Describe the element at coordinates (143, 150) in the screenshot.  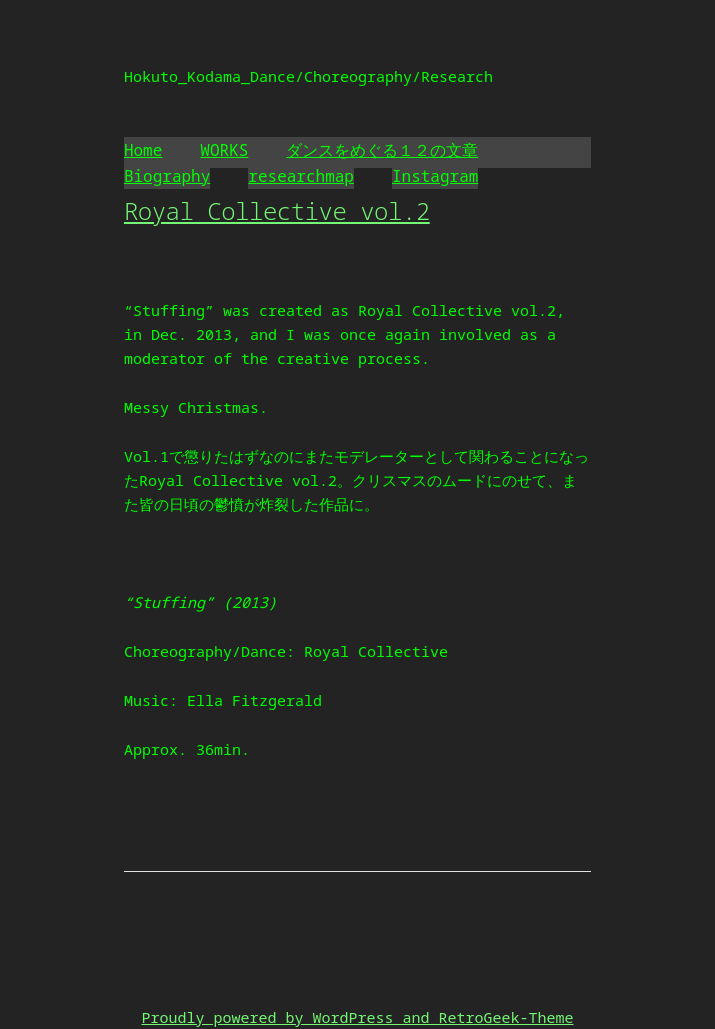
I see `Home` at that location.